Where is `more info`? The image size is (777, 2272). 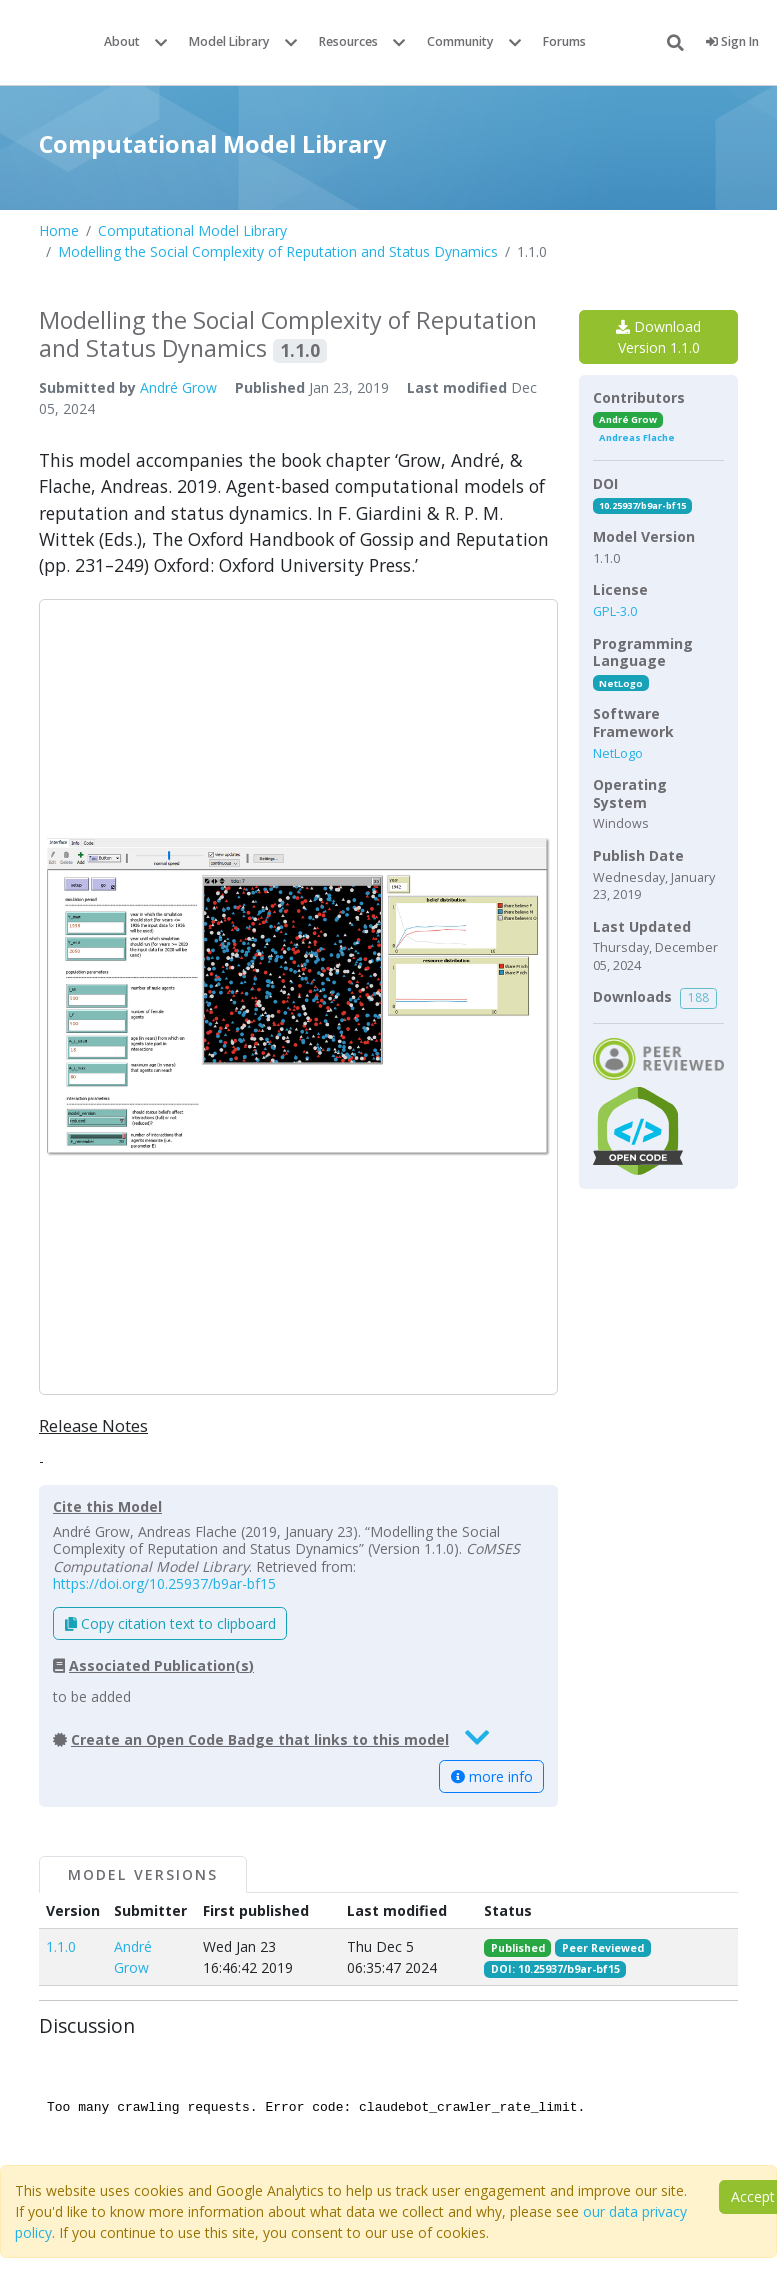
more info is located at coordinates (492, 1776).